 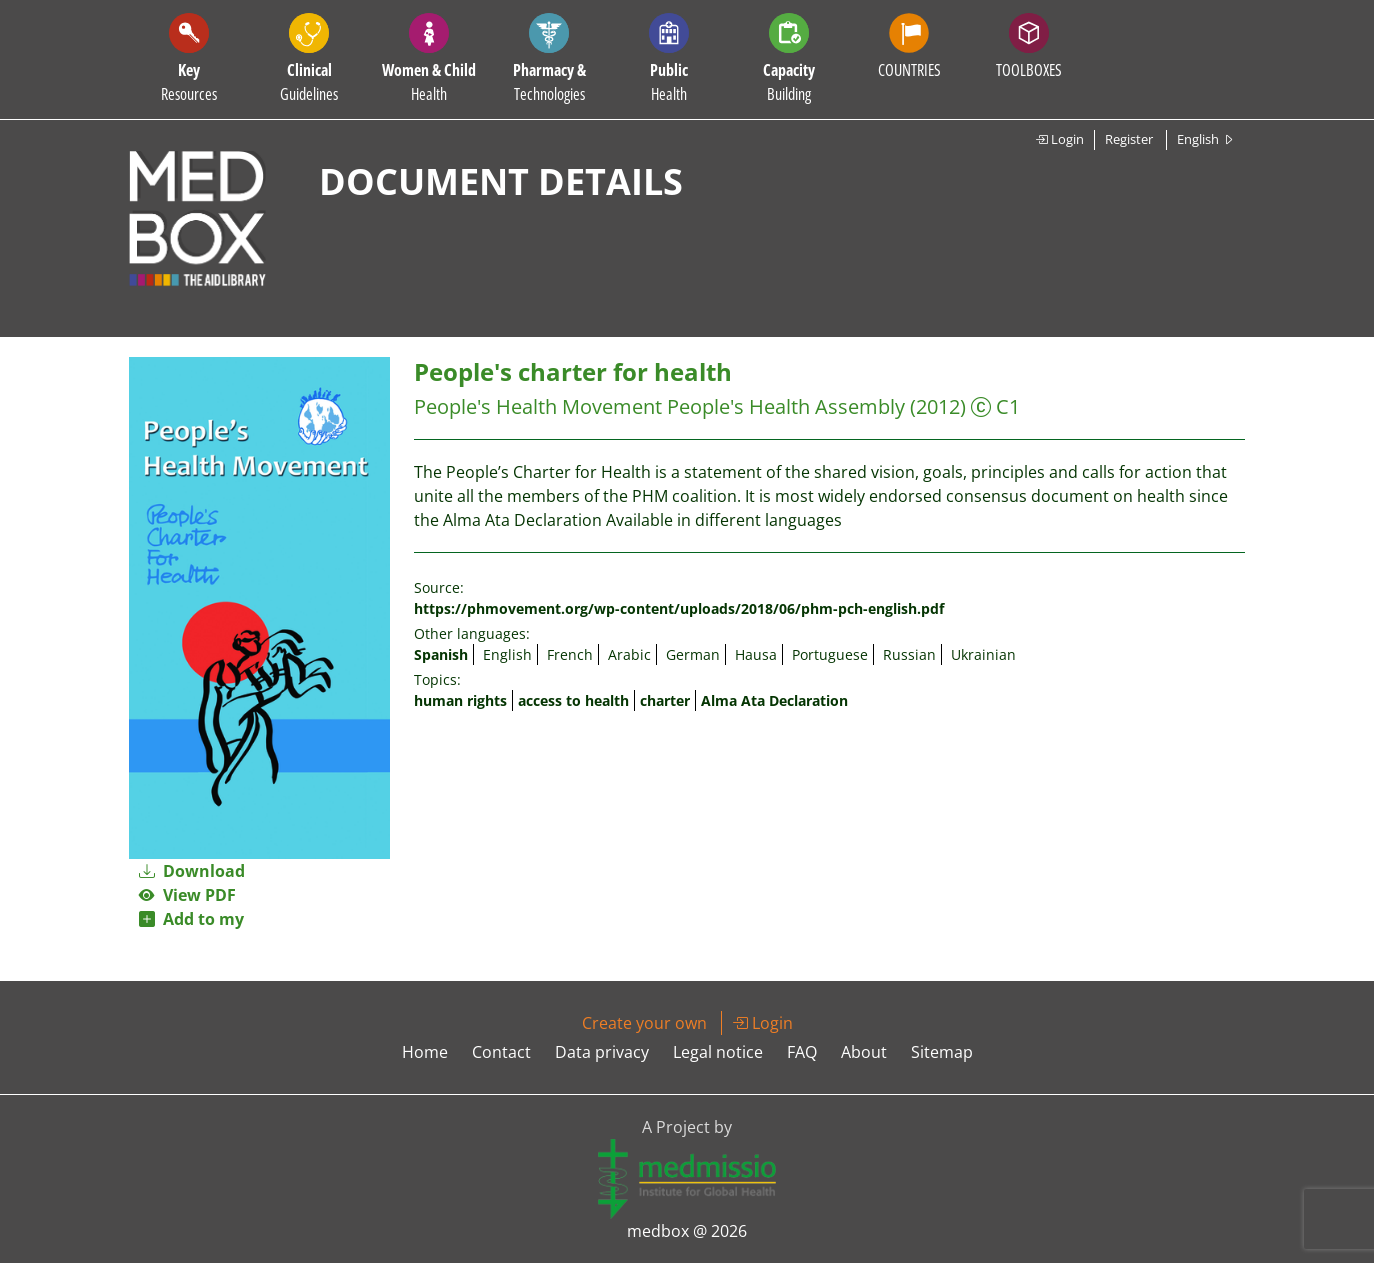 What do you see at coordinates (644, 1023) in the screenshot?
I see `Create your own` at bounding box center [644, 1023].